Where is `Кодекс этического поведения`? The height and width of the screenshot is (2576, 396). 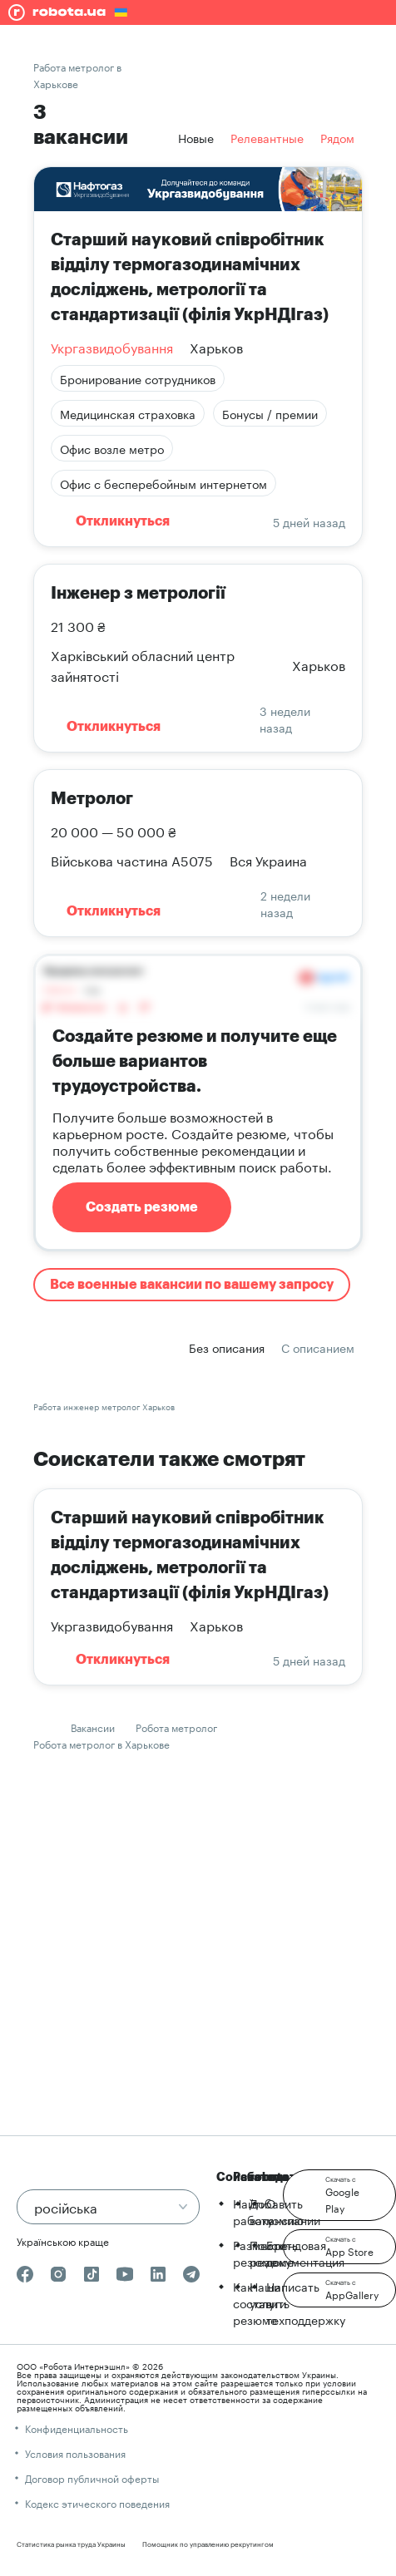
Кодекс этического поведения is located at coordinates (97, 2502).